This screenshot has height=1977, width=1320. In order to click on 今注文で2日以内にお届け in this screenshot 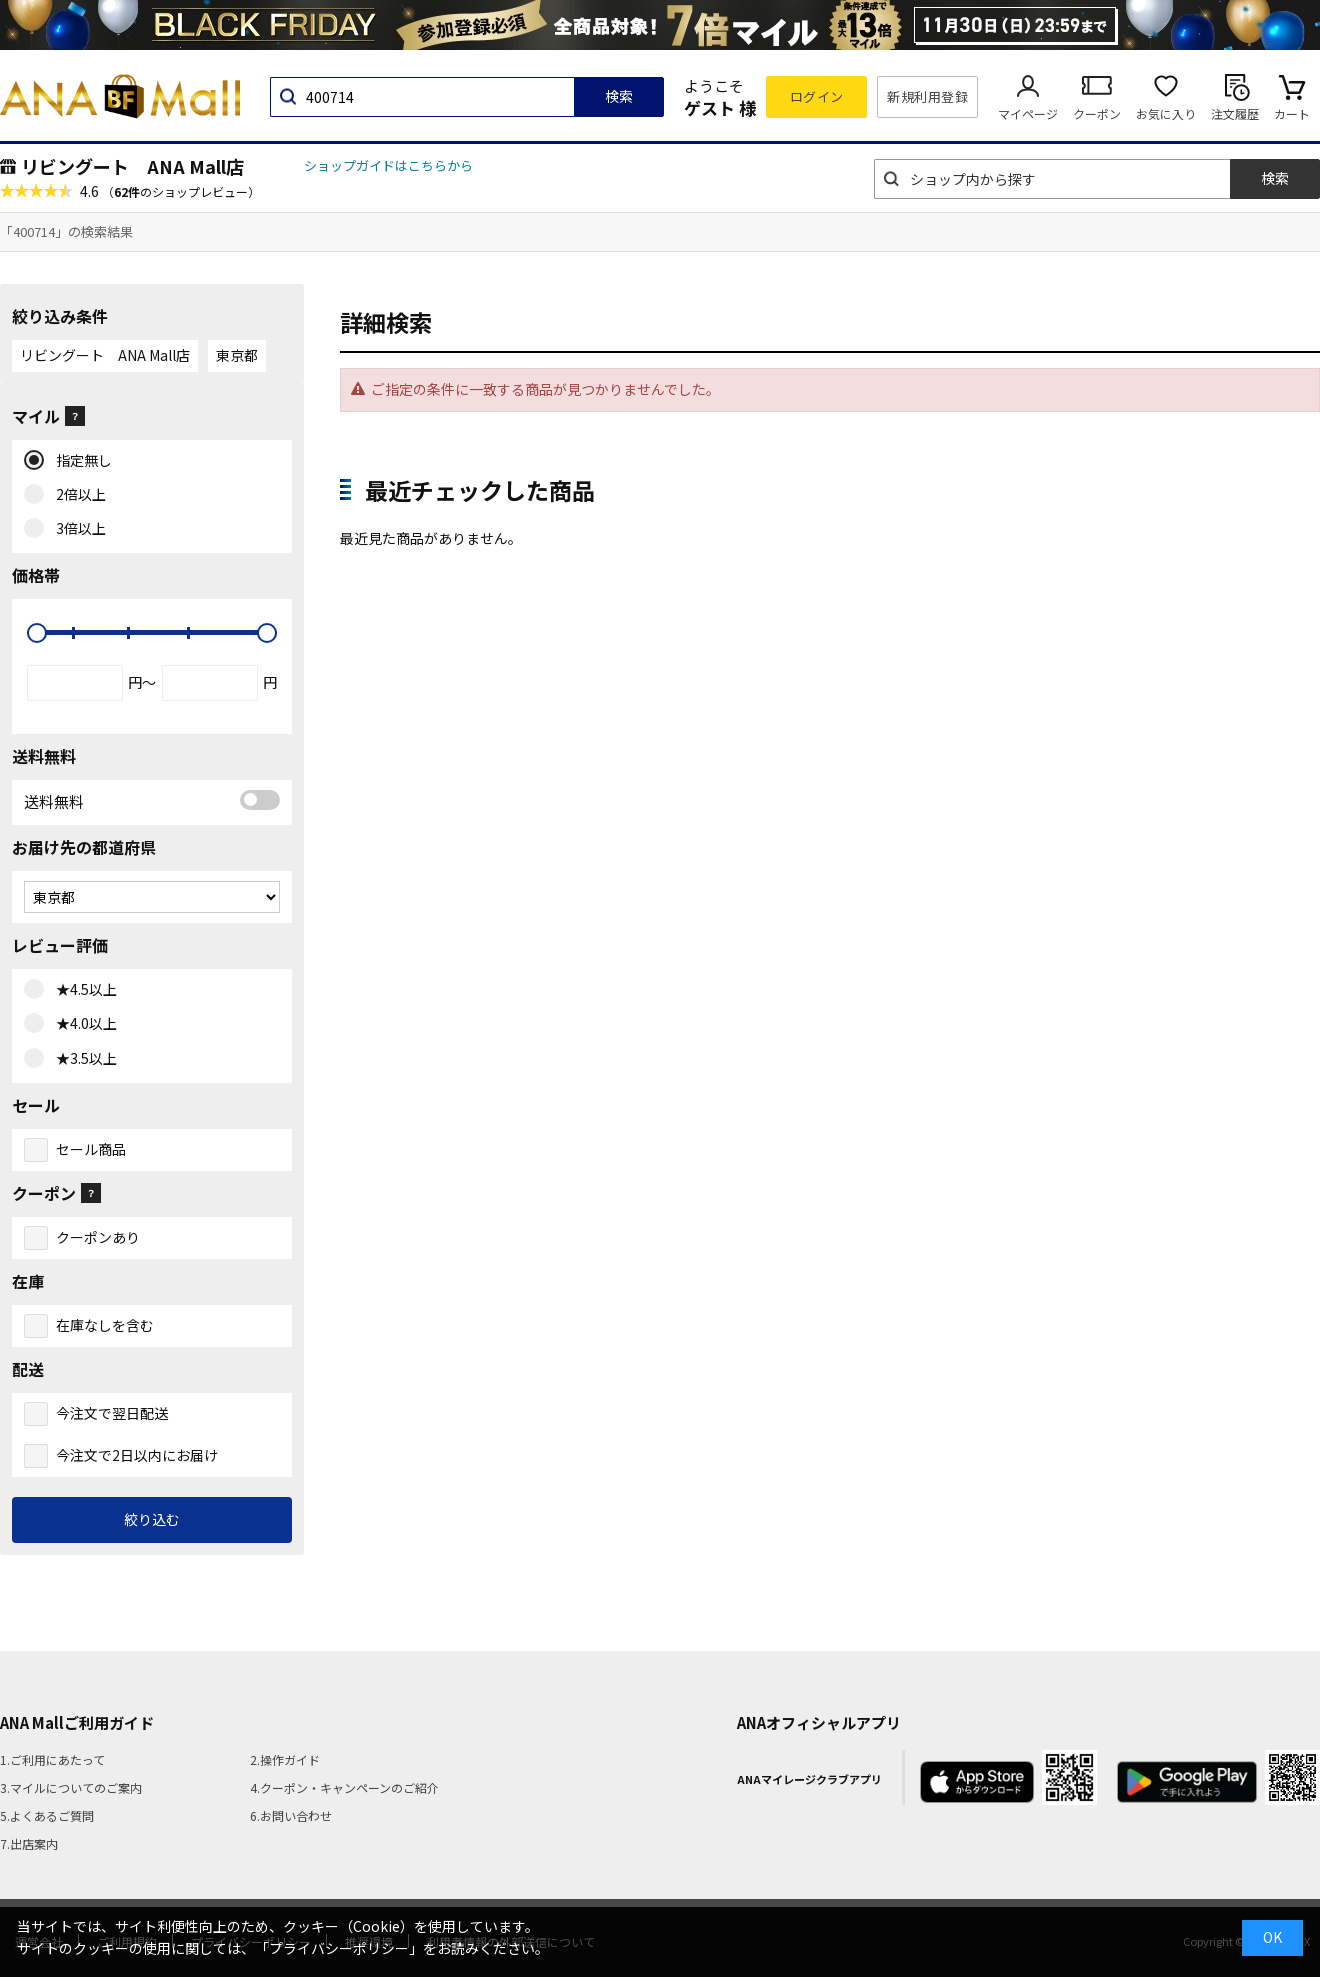, I will do `click(137, 1455)`.